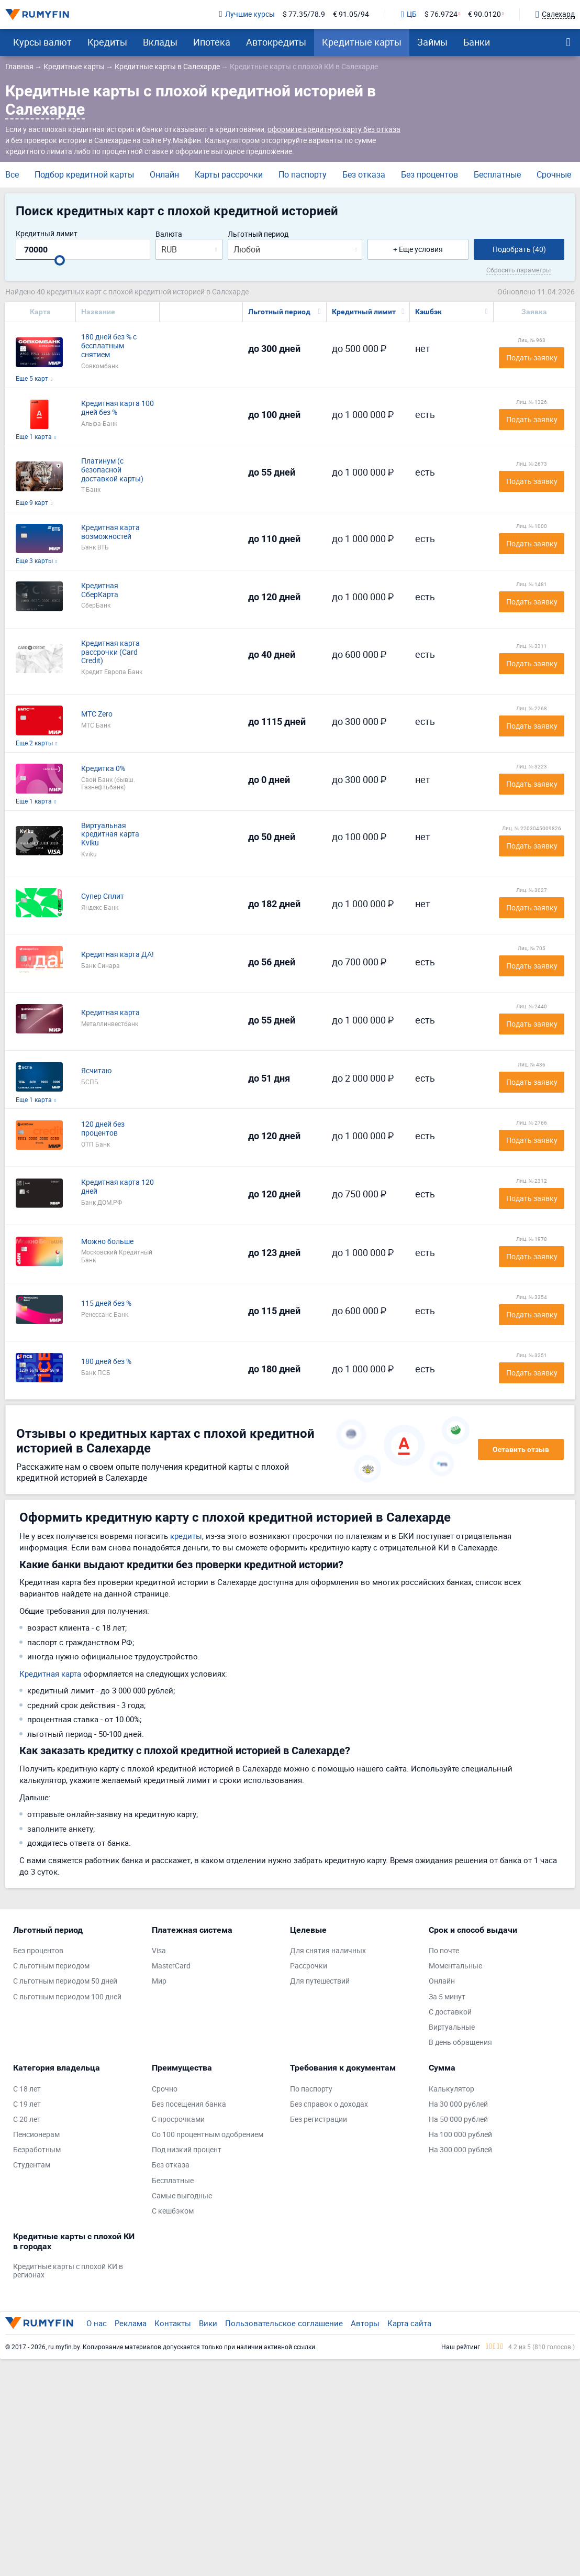  What do you see at coordinates (329, 2104) in the screenshot?
I see `Без справок о доходах` at bounding box center [329, 2104].